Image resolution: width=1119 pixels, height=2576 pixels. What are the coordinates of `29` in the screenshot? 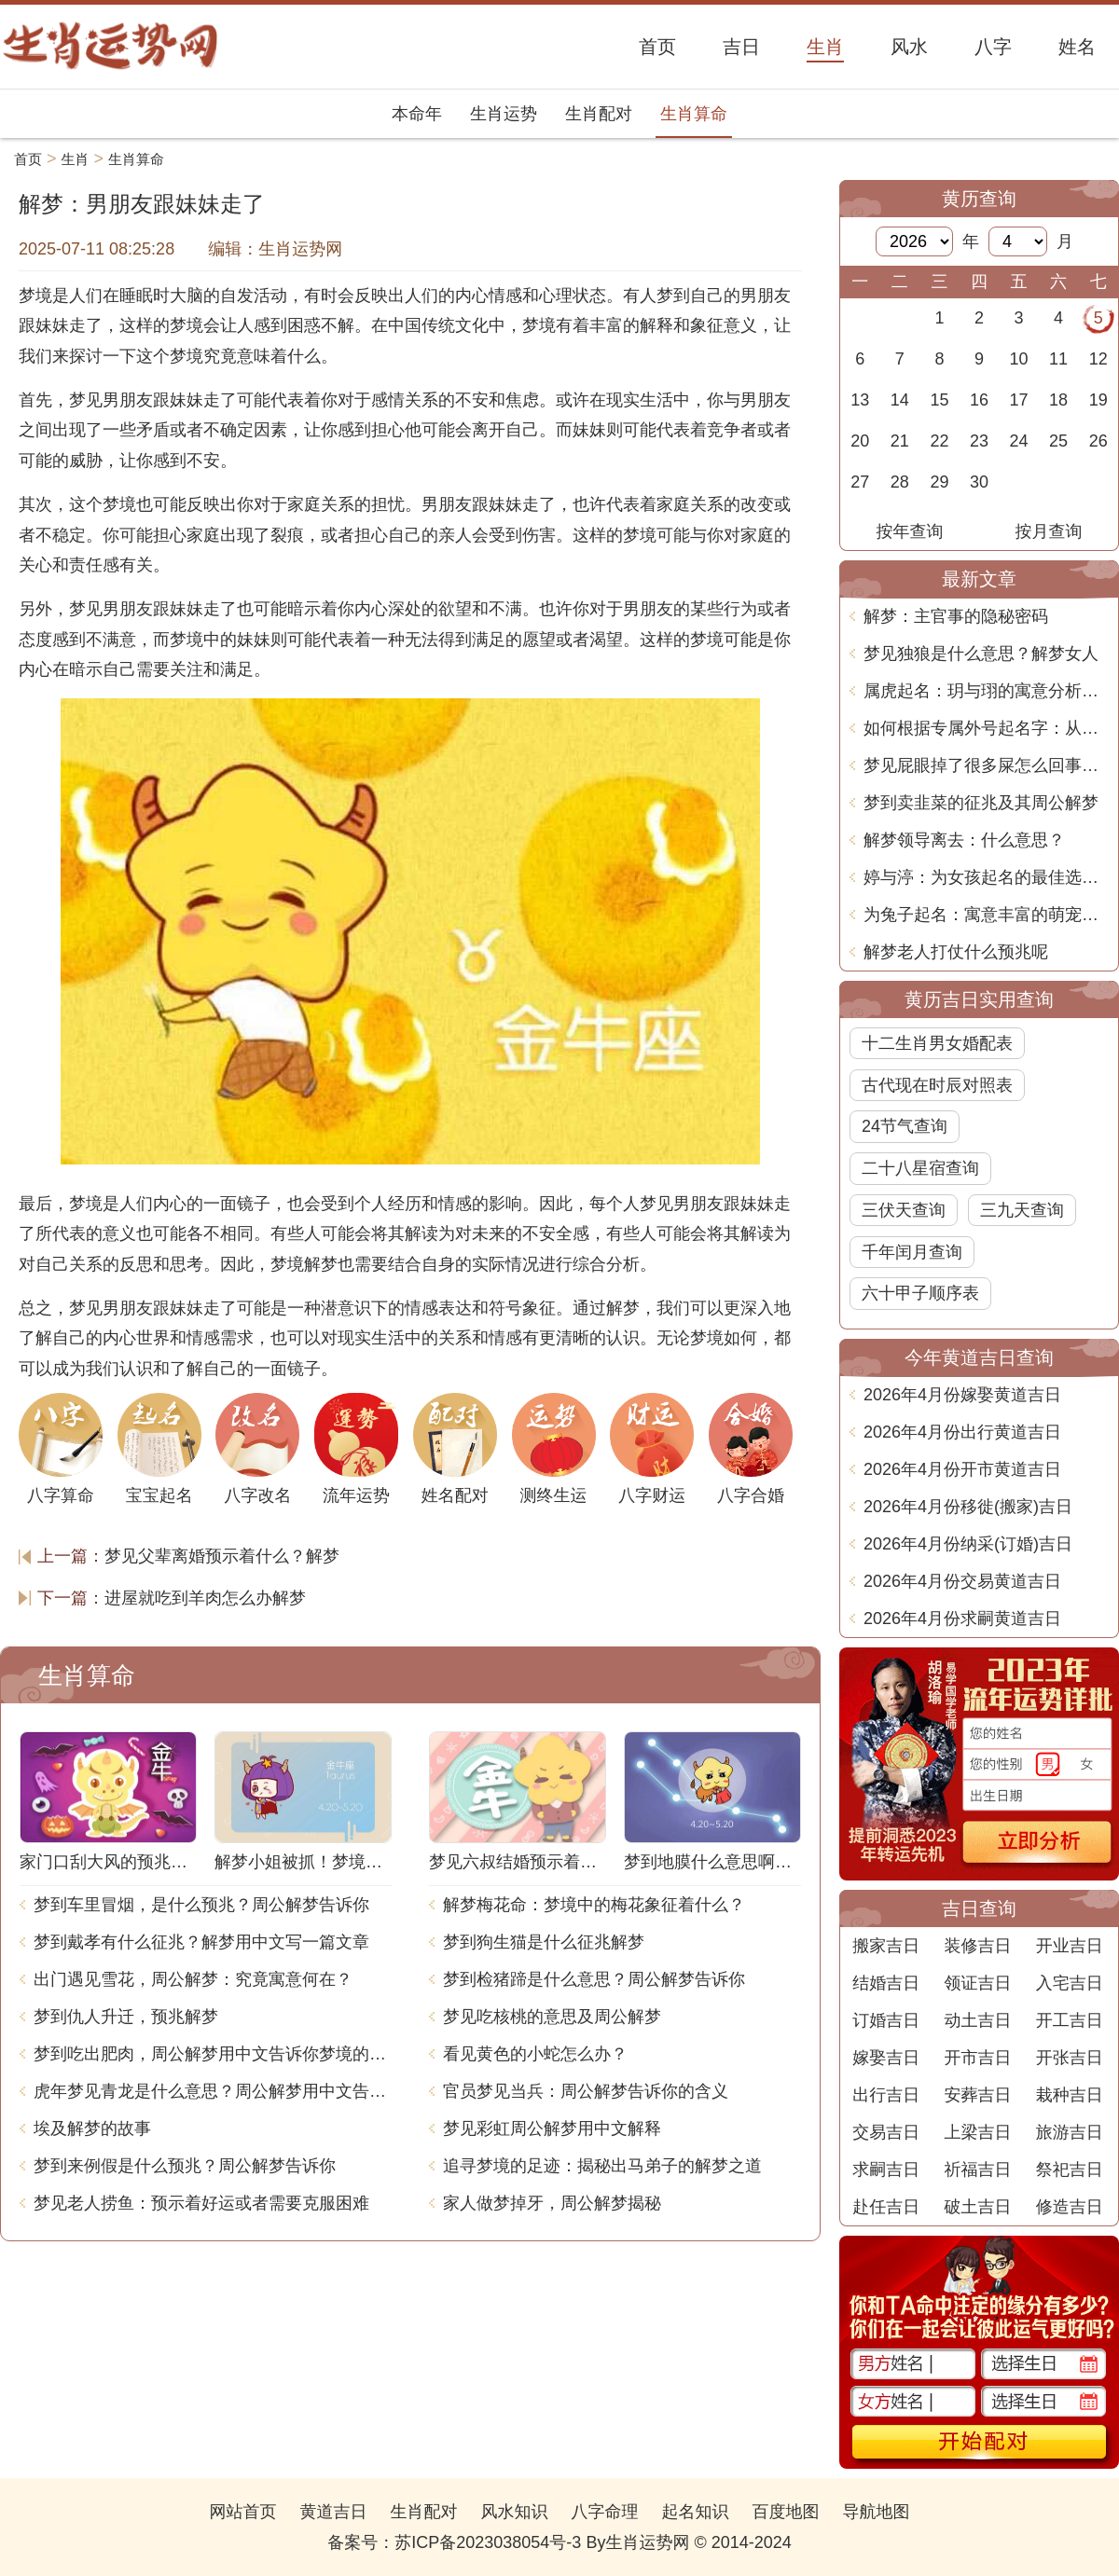 It's located at (939, 482).